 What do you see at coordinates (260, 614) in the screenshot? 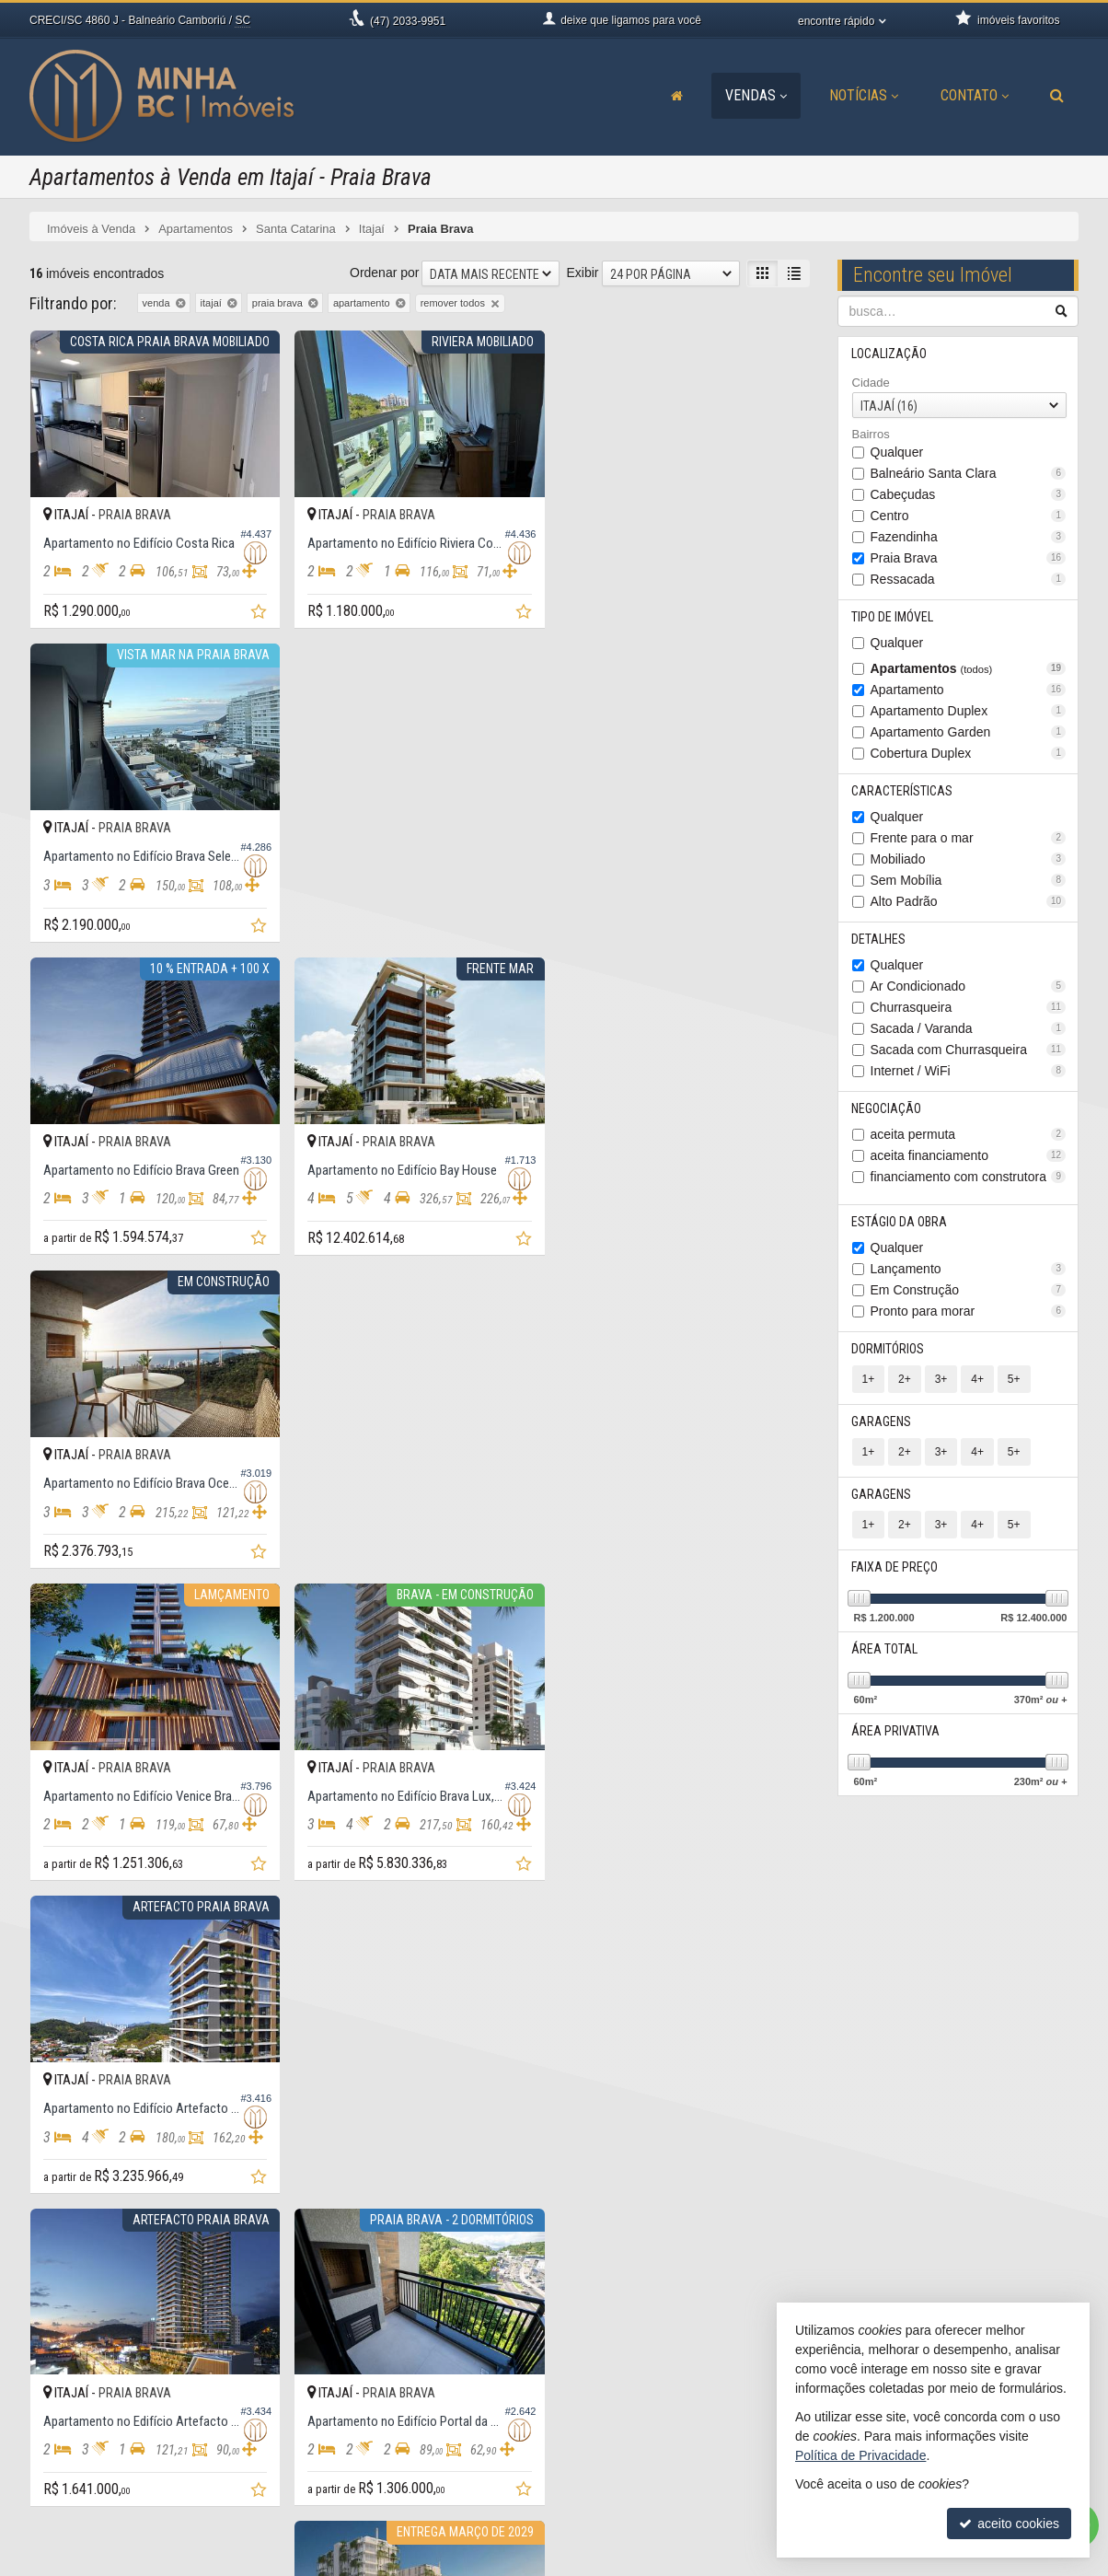
I see `[adicionar aos favoritos]` at bounding box center [260, 614].